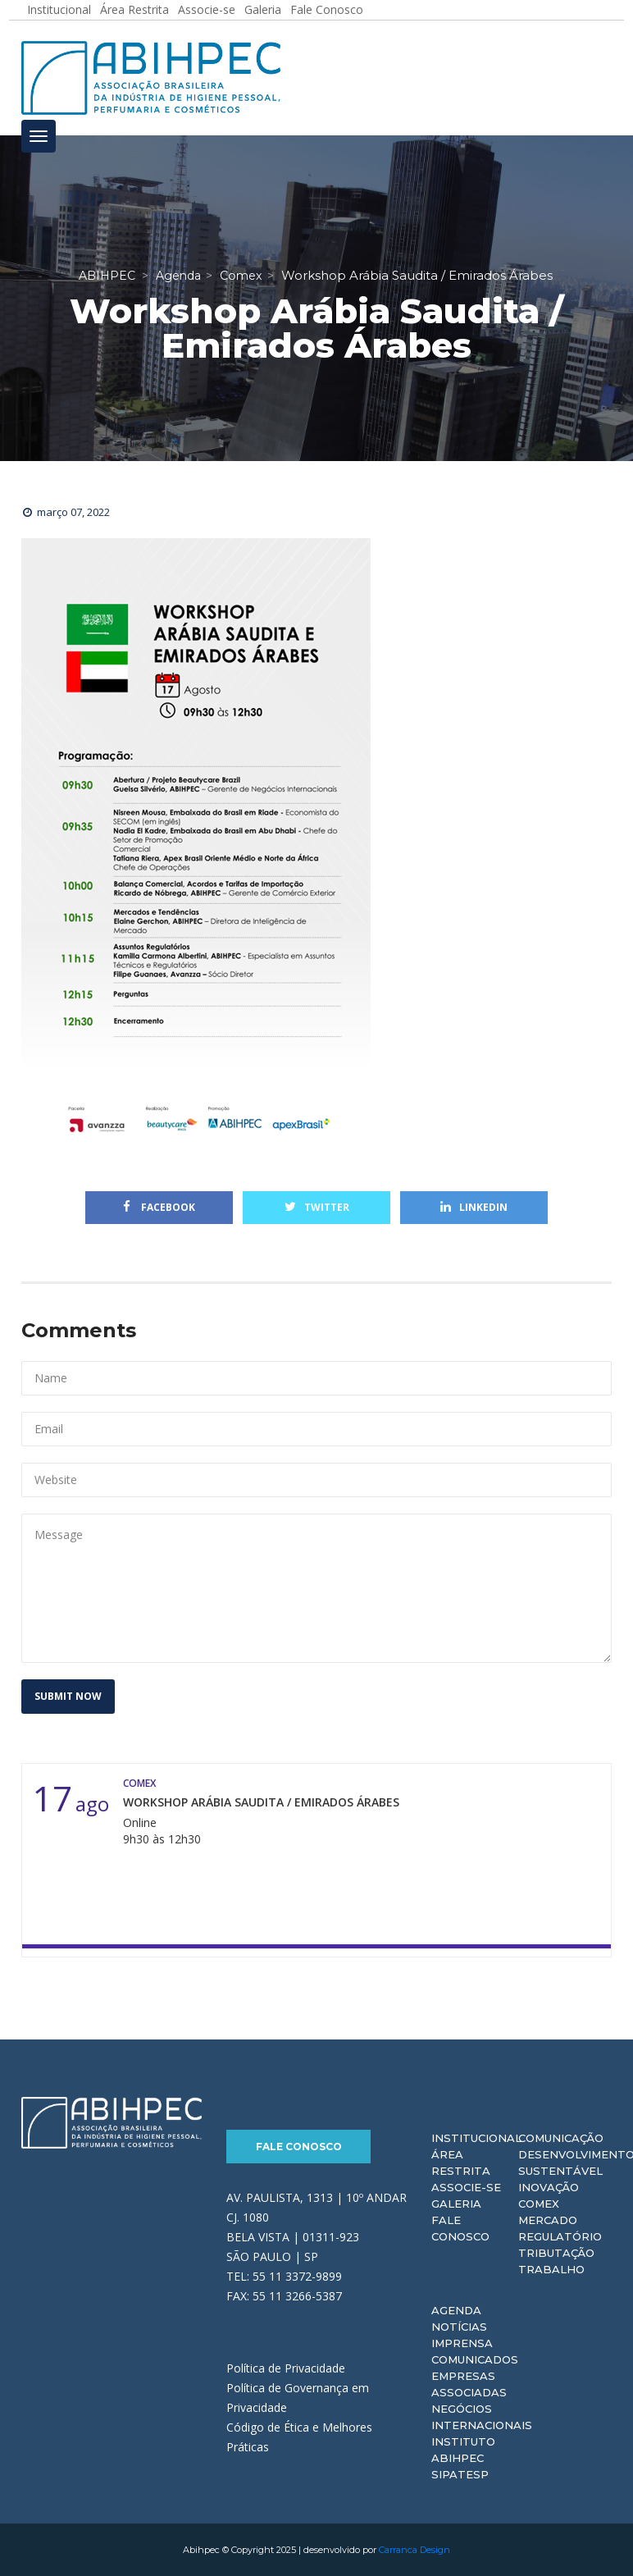  What do you see at coordinates (476, 2137) in the screenshot?
I see `Institucional` at bounding box center [476, 2137].